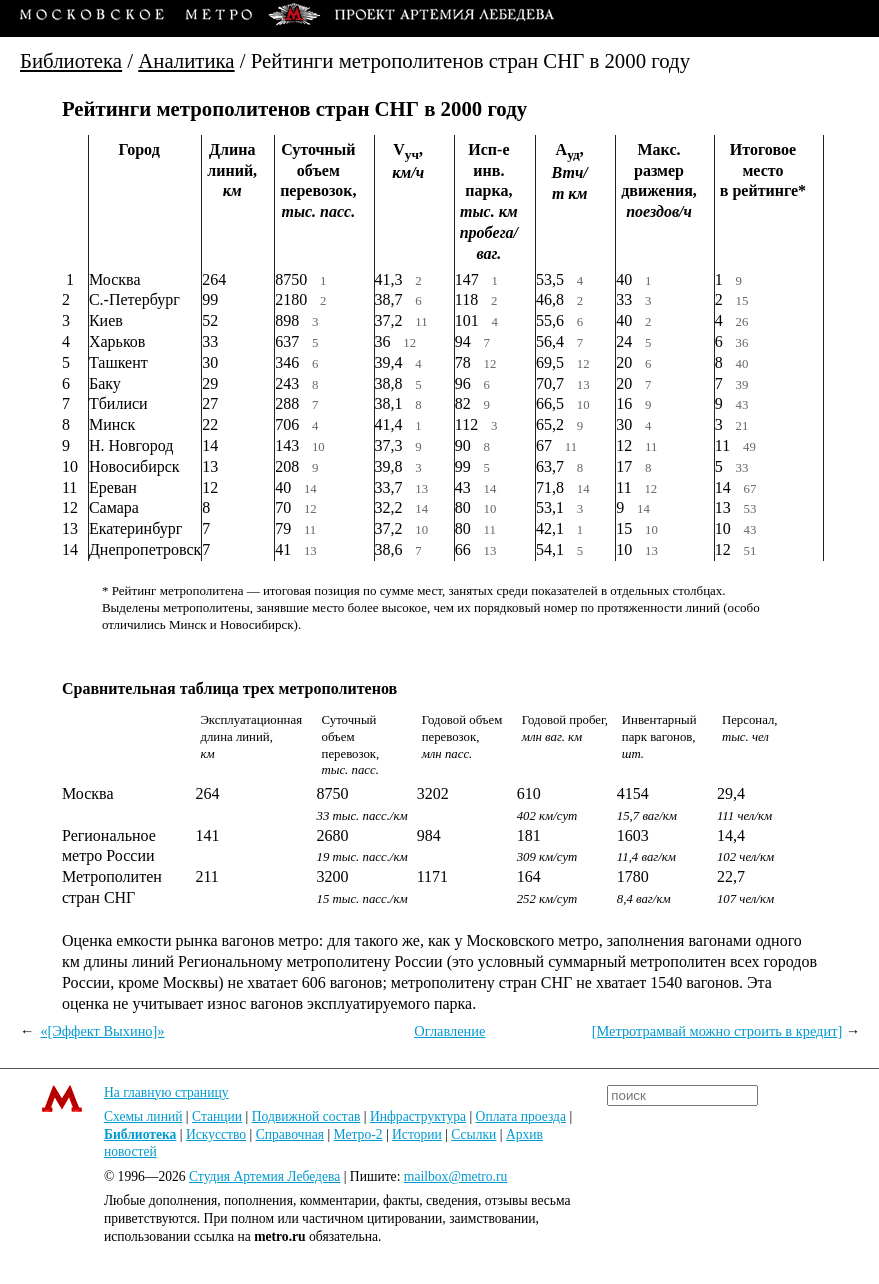  I want to click on Справочная, so click(290, 1134).